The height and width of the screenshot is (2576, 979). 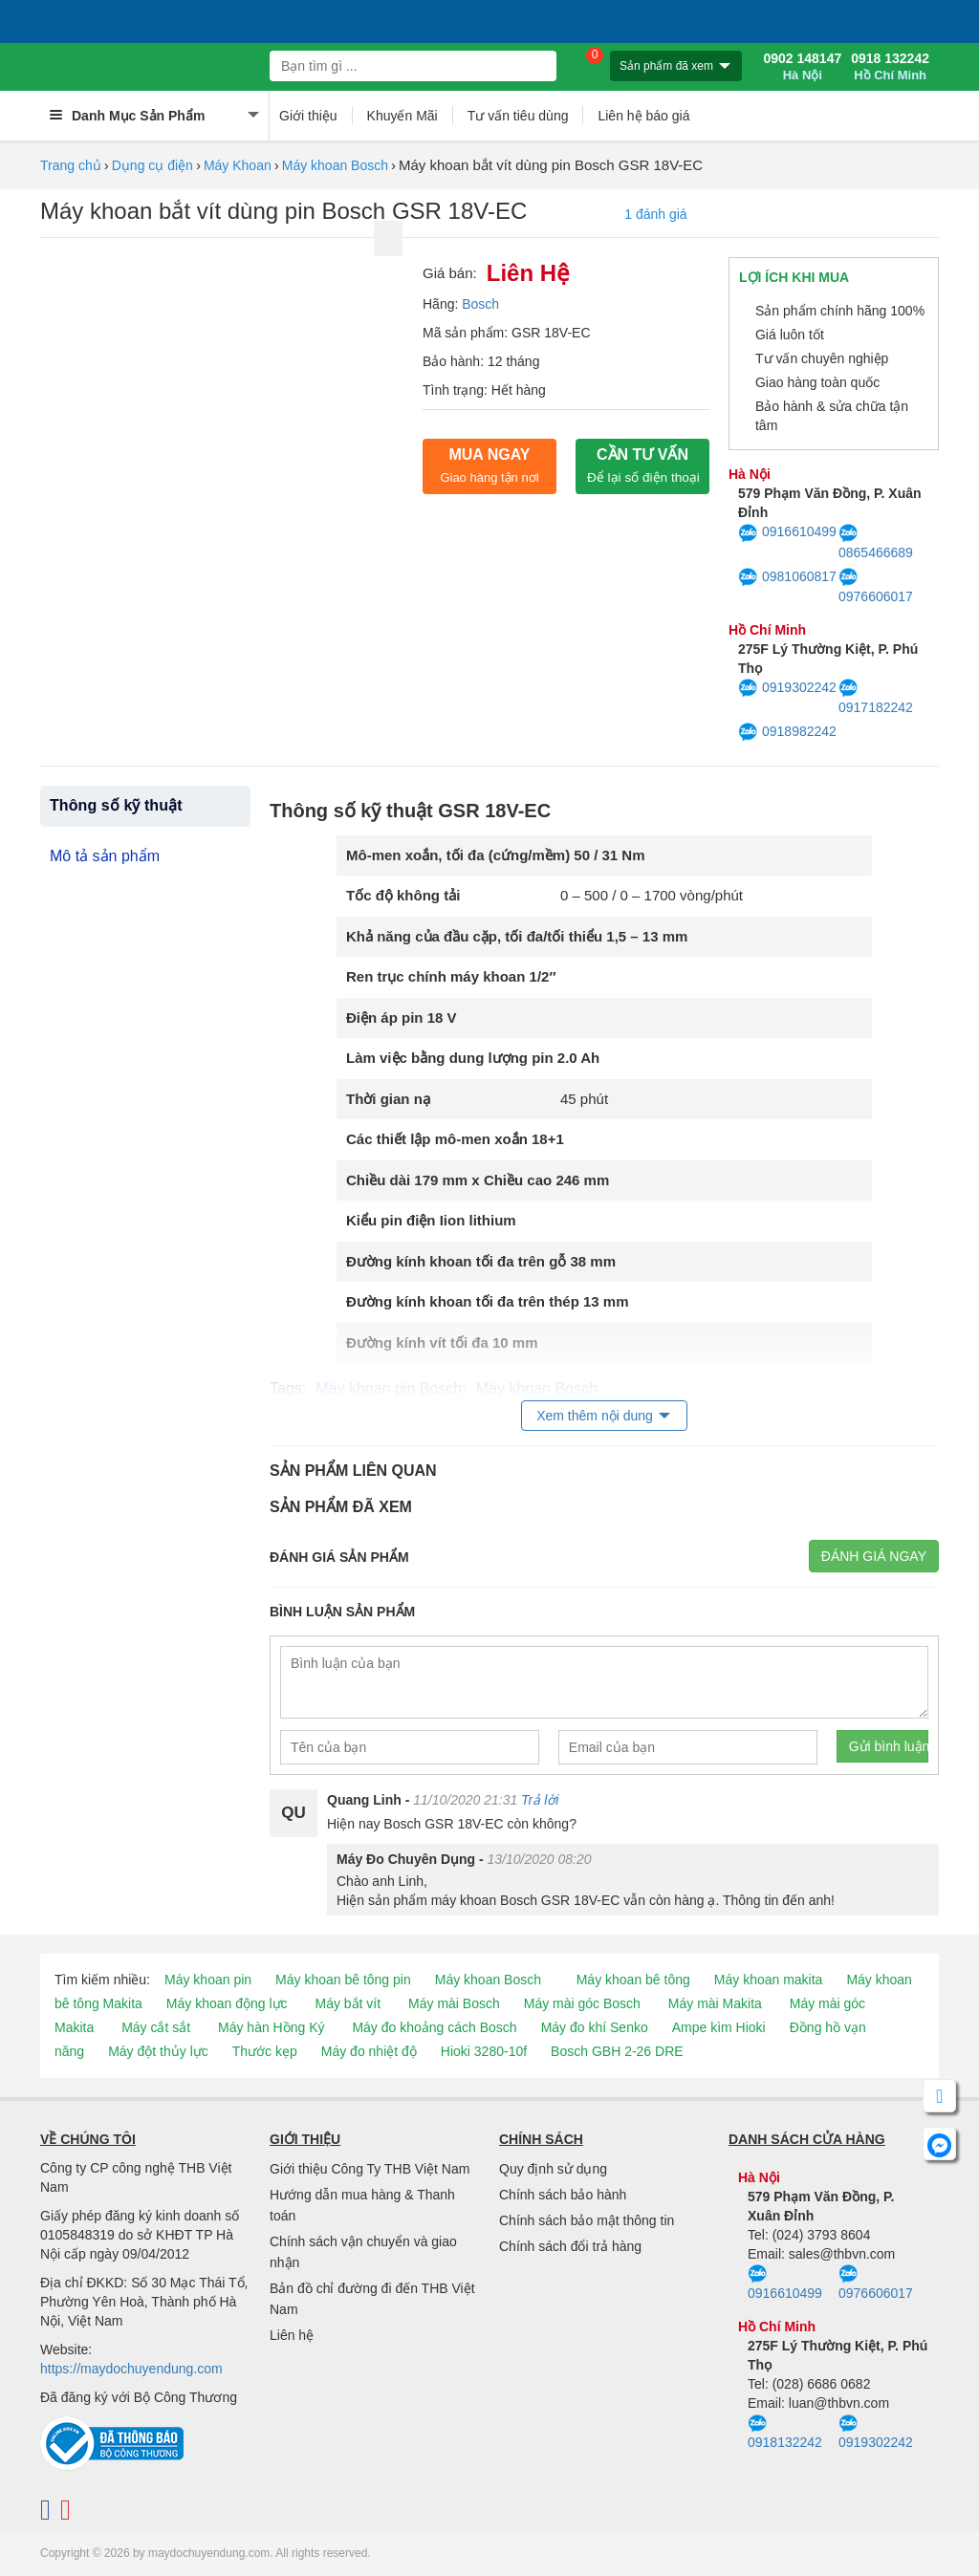 I want to click on Liên hệ, so click(x=292, y=2335).